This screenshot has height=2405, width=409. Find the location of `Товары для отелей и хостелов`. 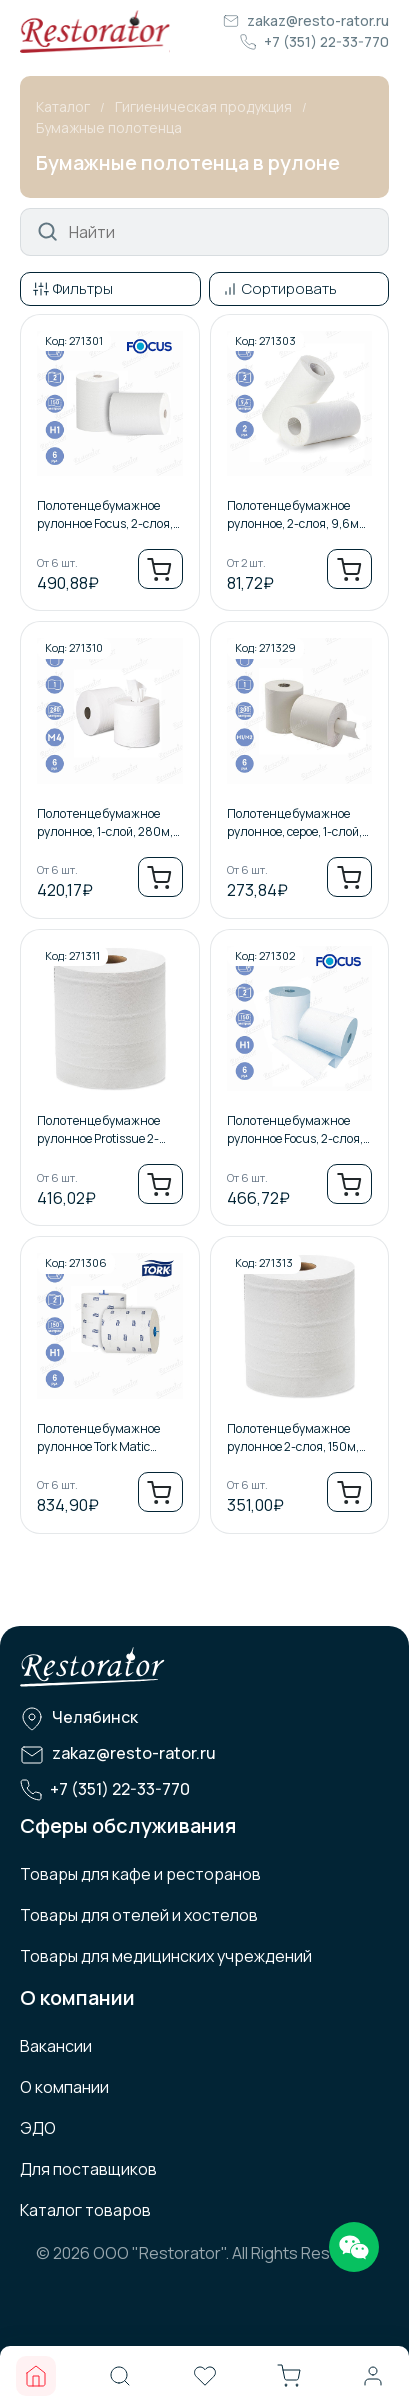

Товары для отелей и хостелов is located at coordinates (139, 1915).